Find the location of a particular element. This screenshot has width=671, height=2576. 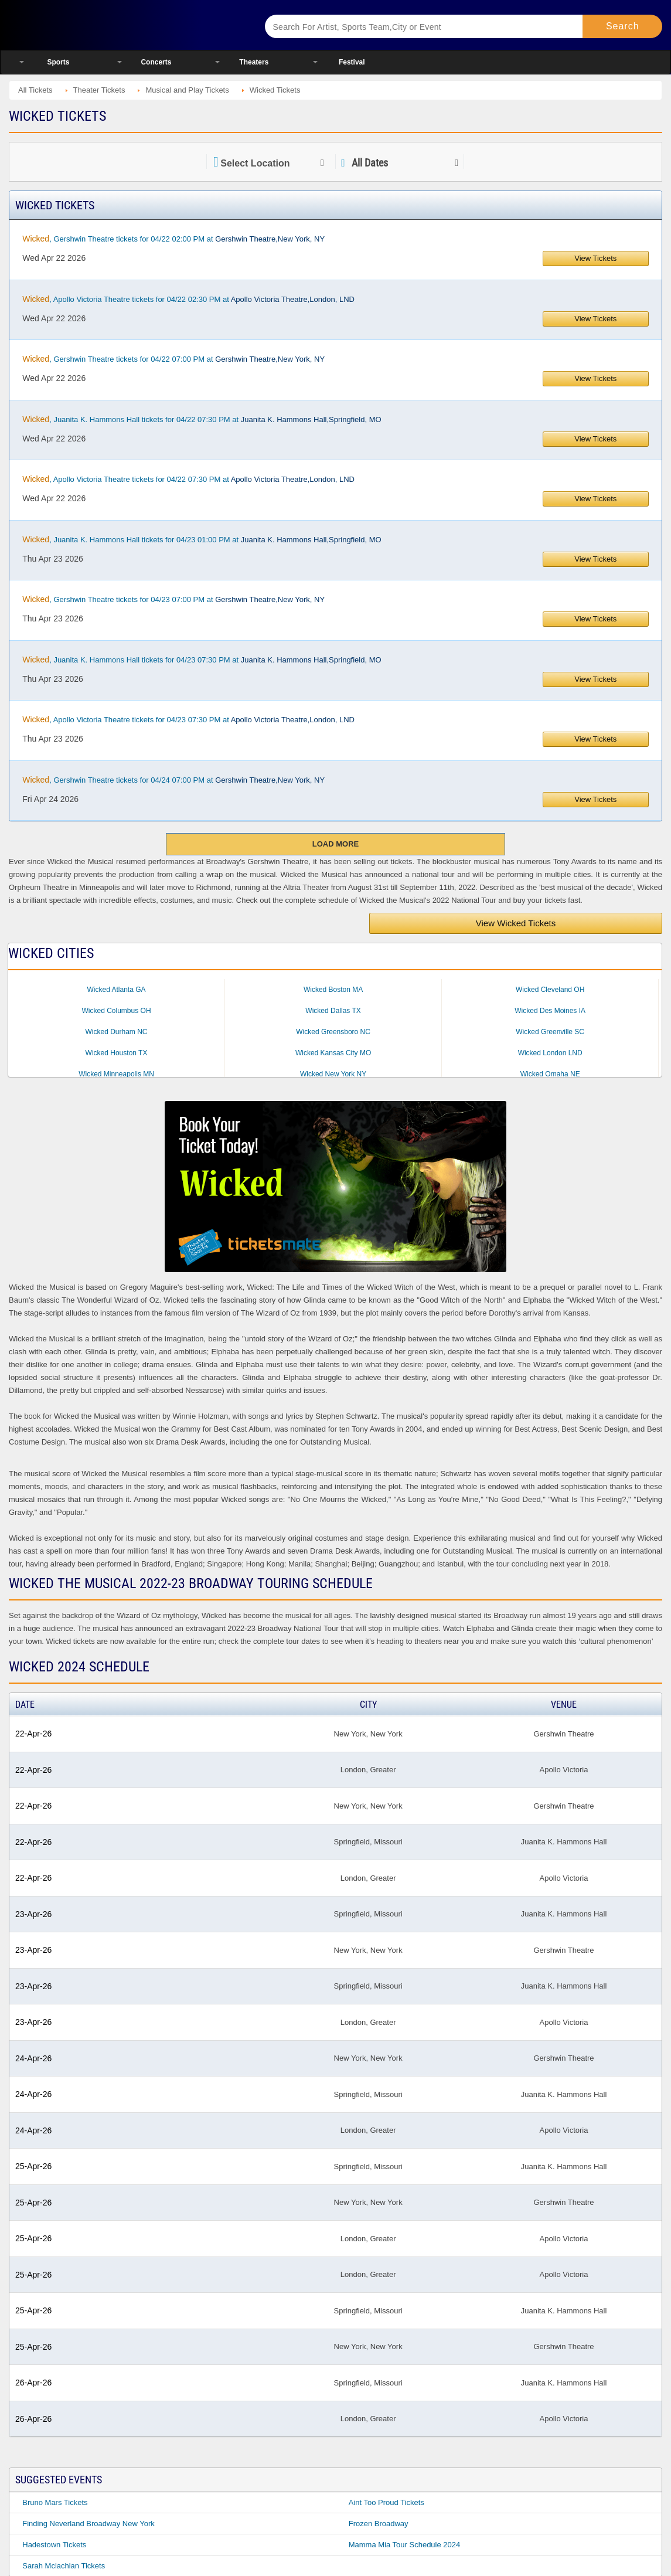

Wicked Houston TX is located at coordinates (117, 1053).